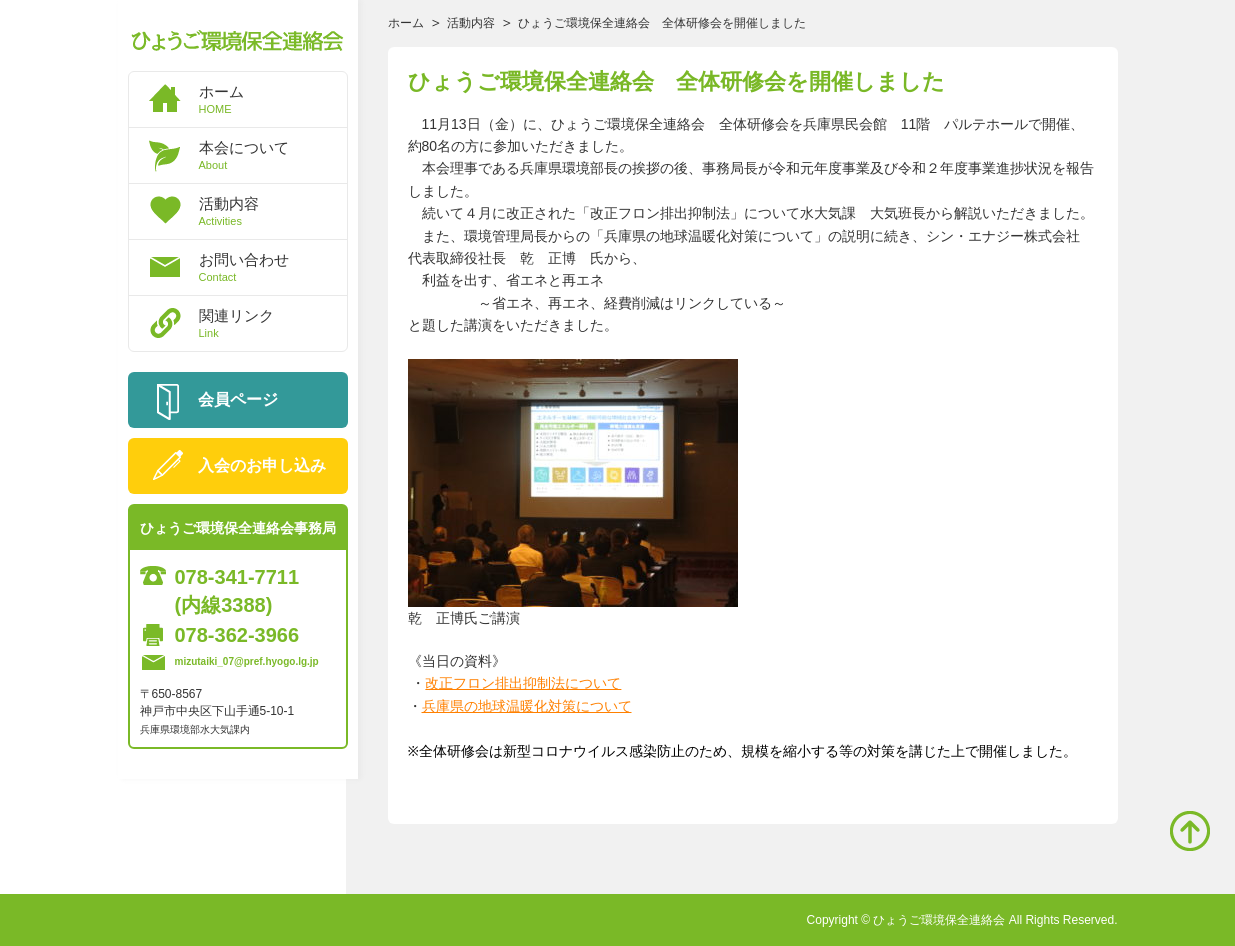  Describe the element at coordinates (273, 99) in the screenshot. I see `ホーム` at that location.